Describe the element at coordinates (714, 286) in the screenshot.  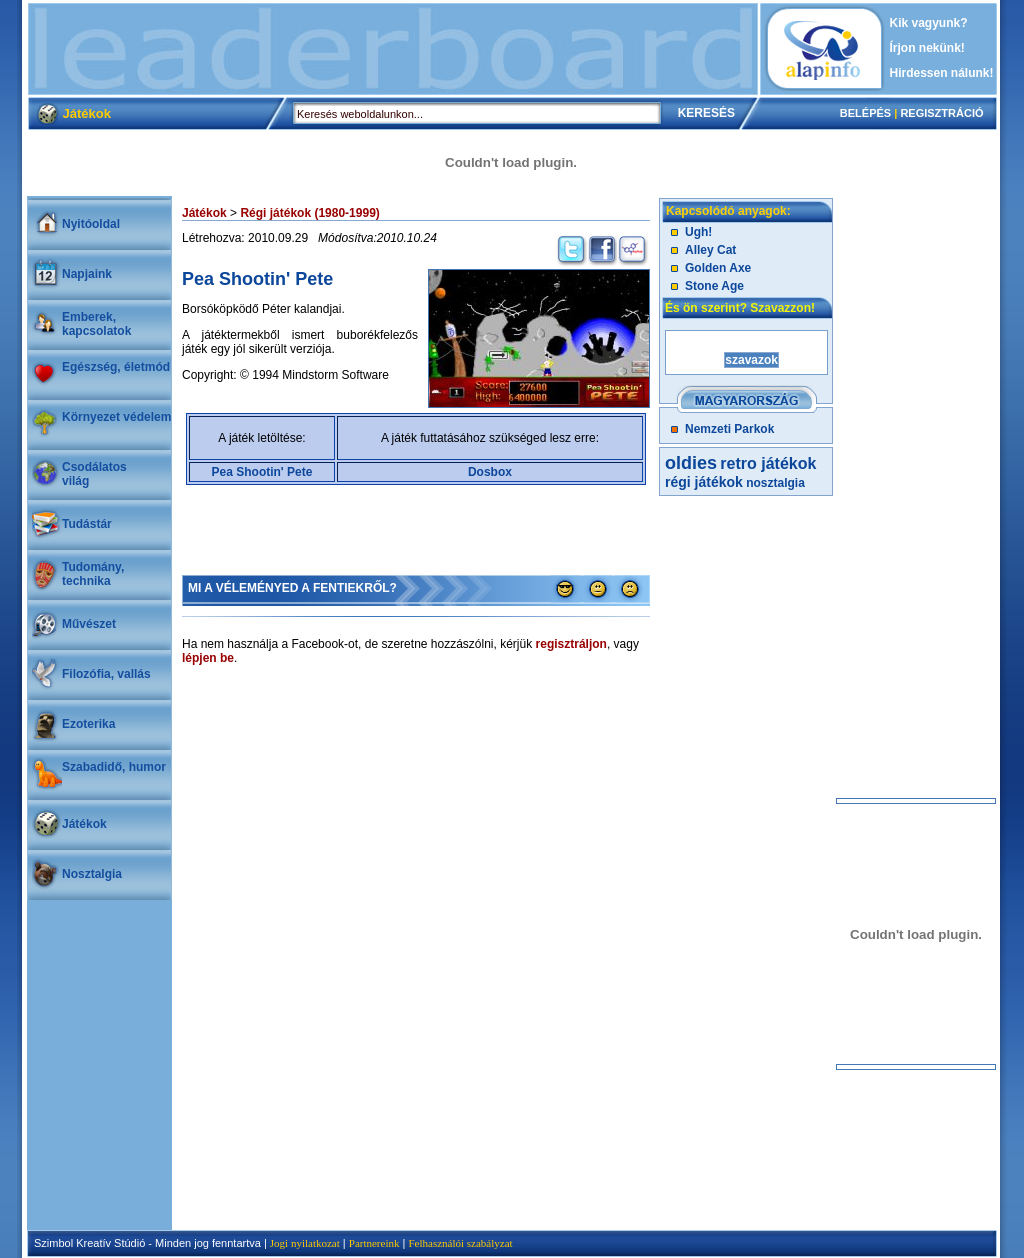
I see `Stone Age` at that location.